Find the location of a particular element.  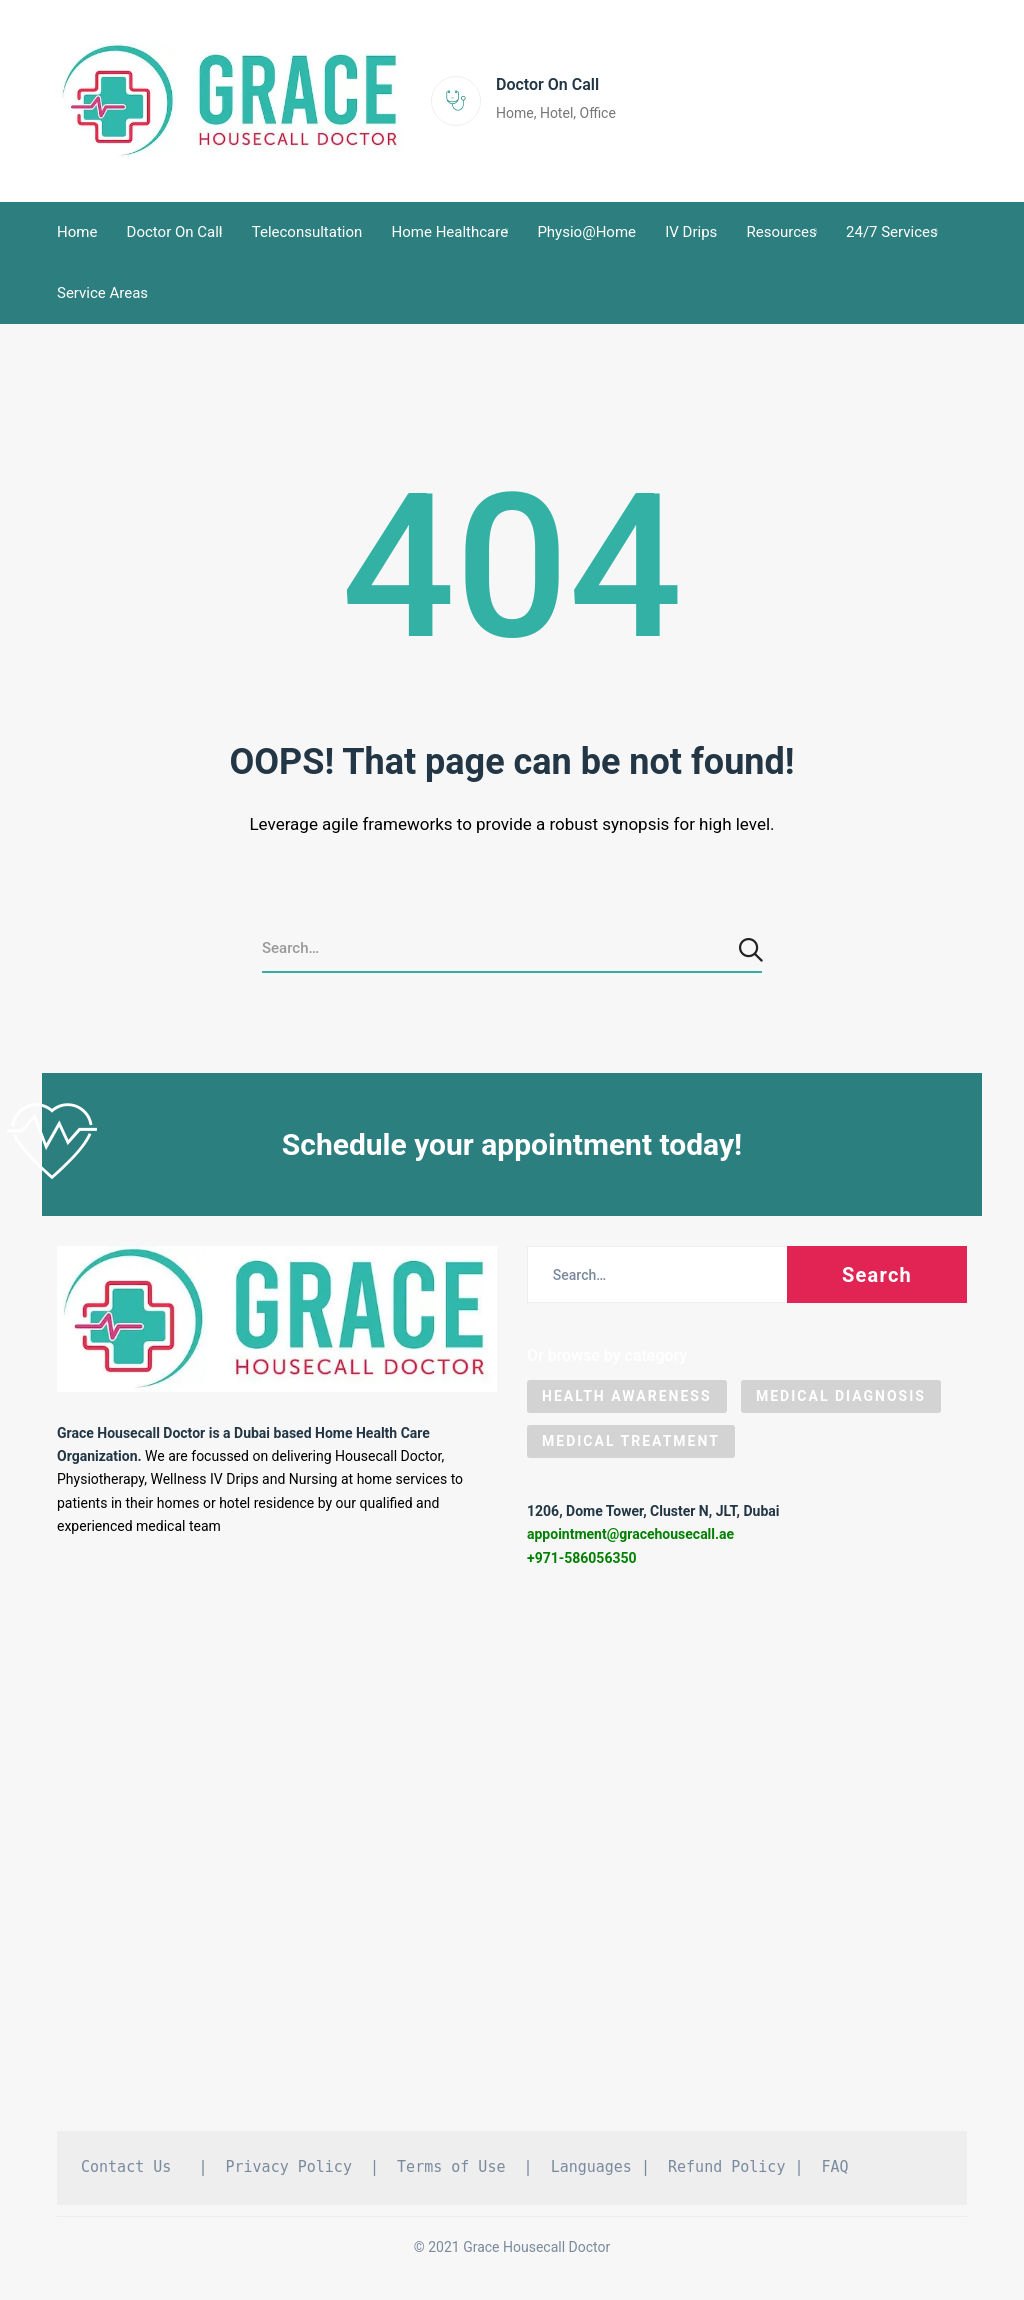

Privacy Policy is located at coordinates (289, 2174).